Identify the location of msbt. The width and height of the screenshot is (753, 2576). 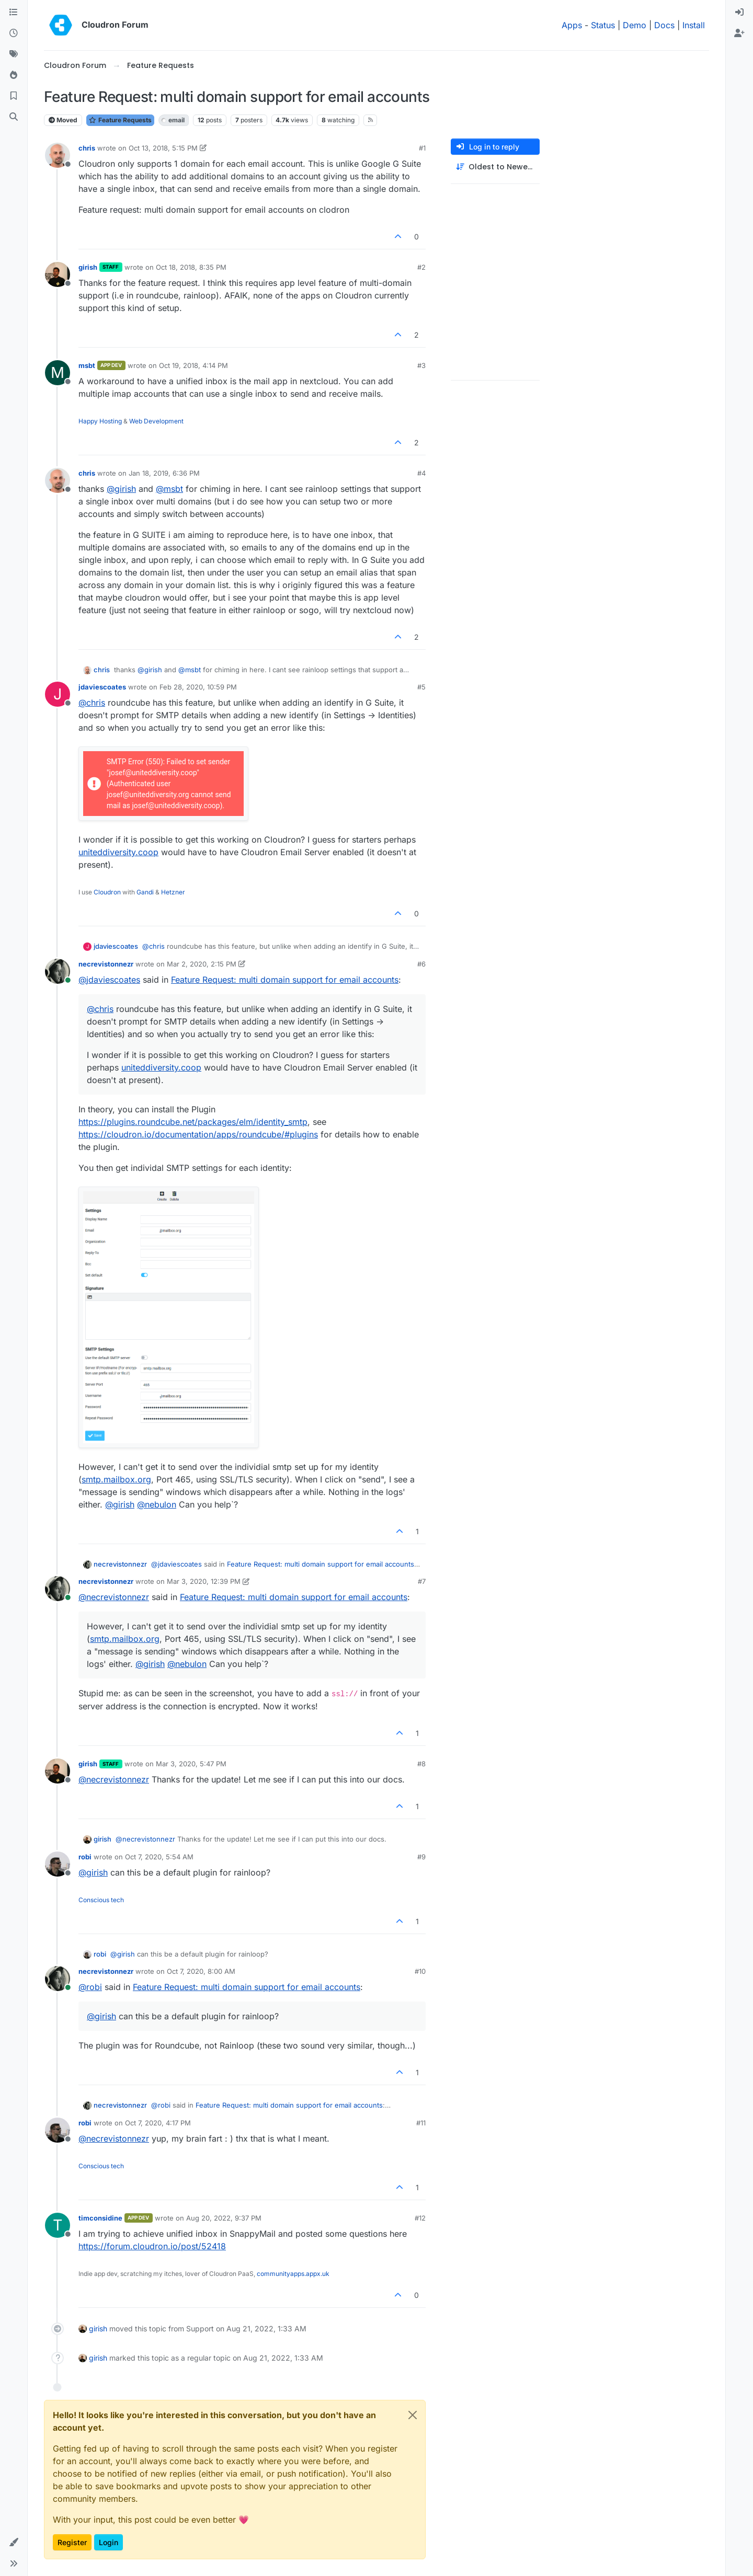
(86, 365).